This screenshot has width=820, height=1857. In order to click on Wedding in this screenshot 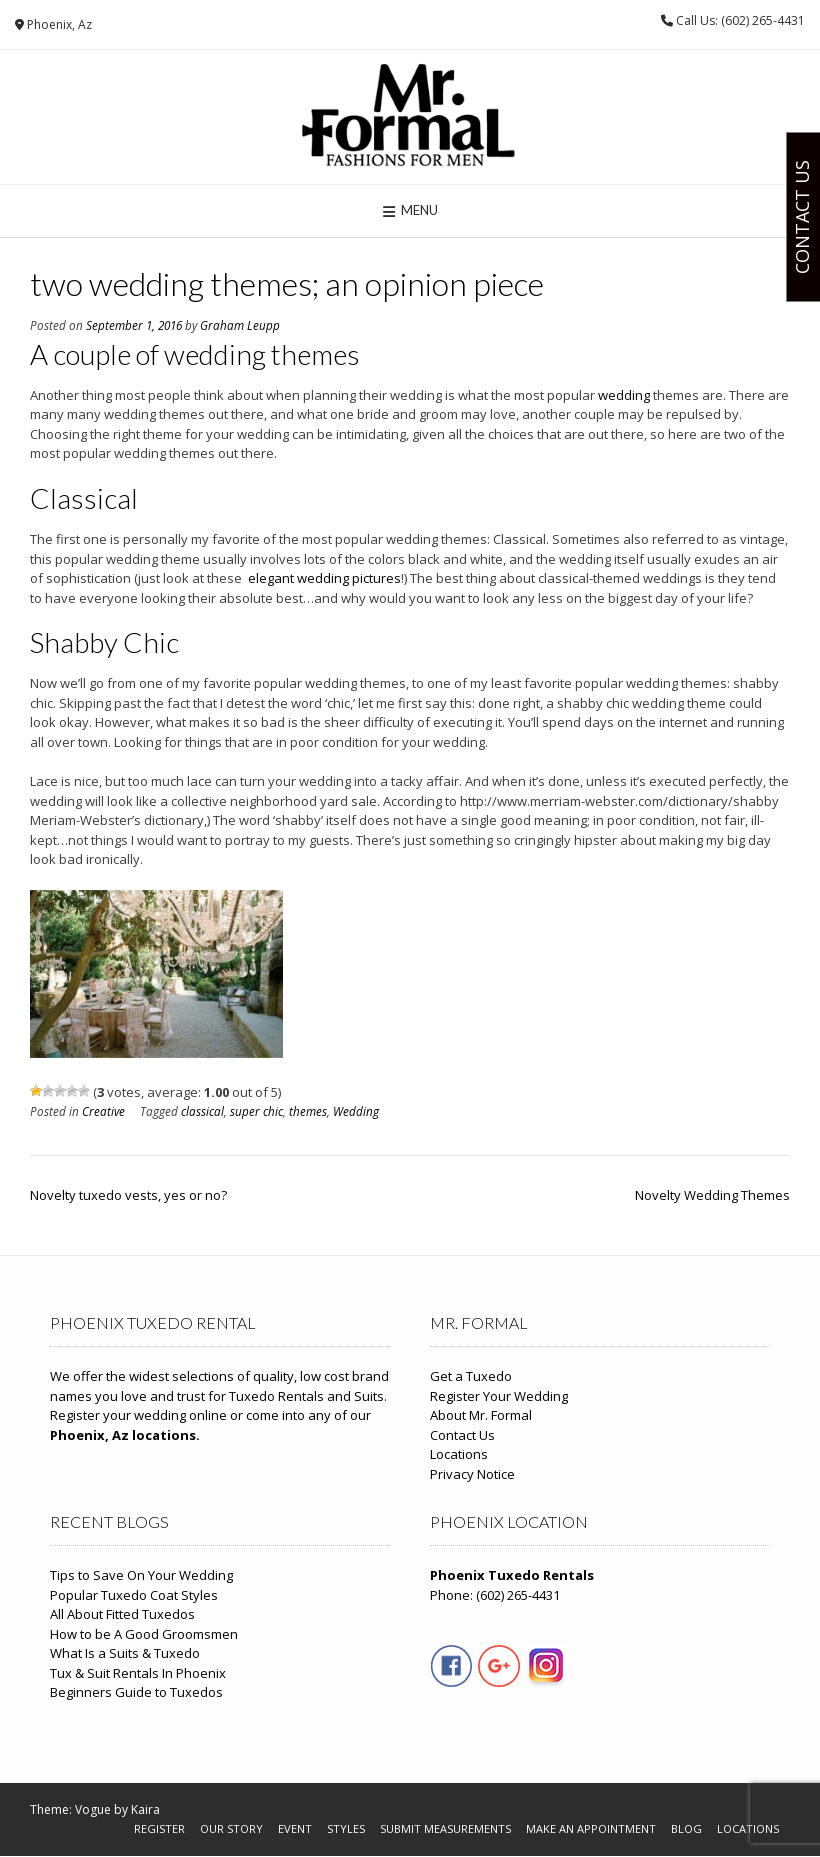, I will do `click(356, 1111)`.